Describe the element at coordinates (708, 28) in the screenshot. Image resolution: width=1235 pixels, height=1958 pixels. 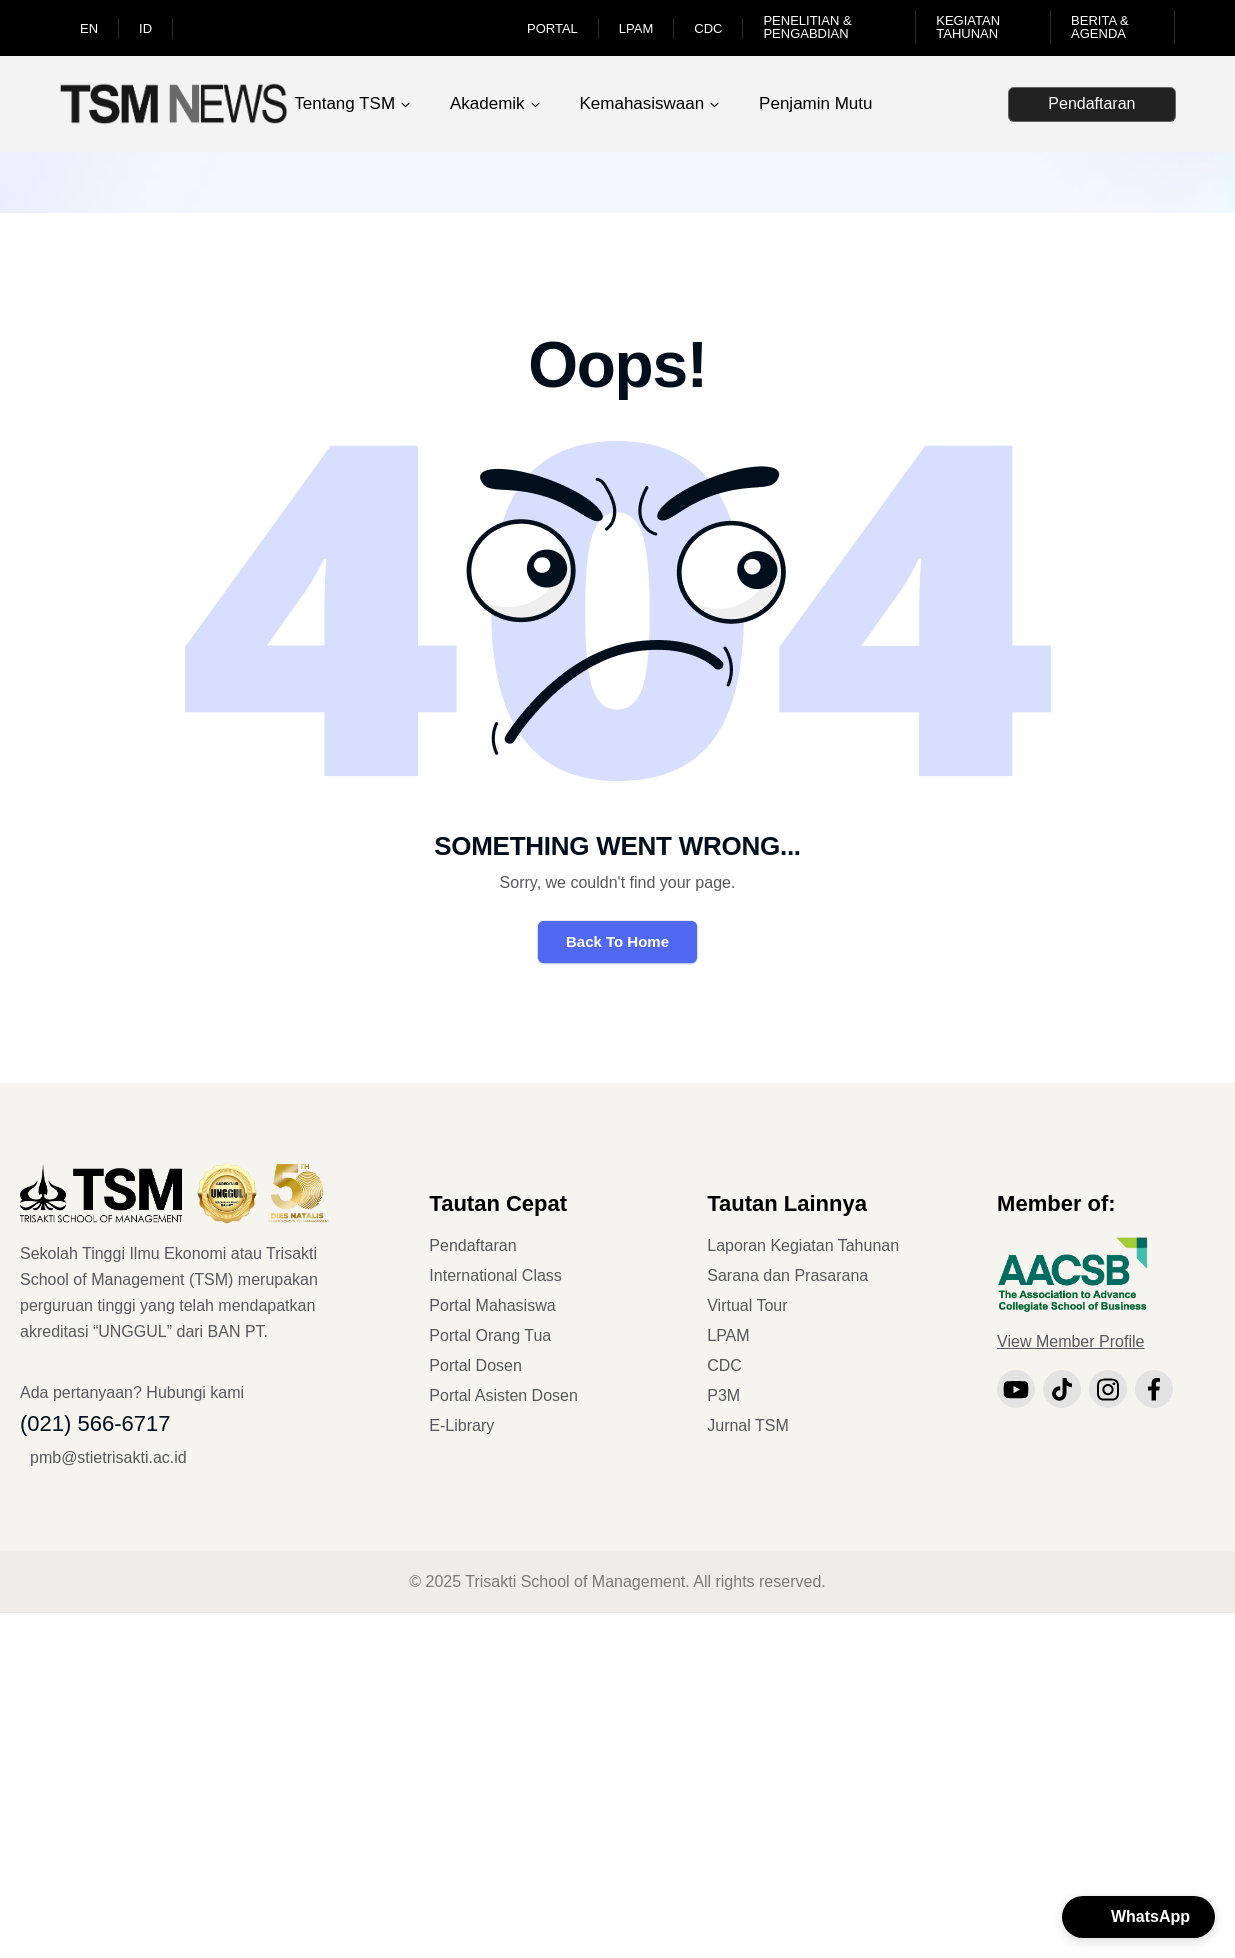
I see `CDC` at that location.